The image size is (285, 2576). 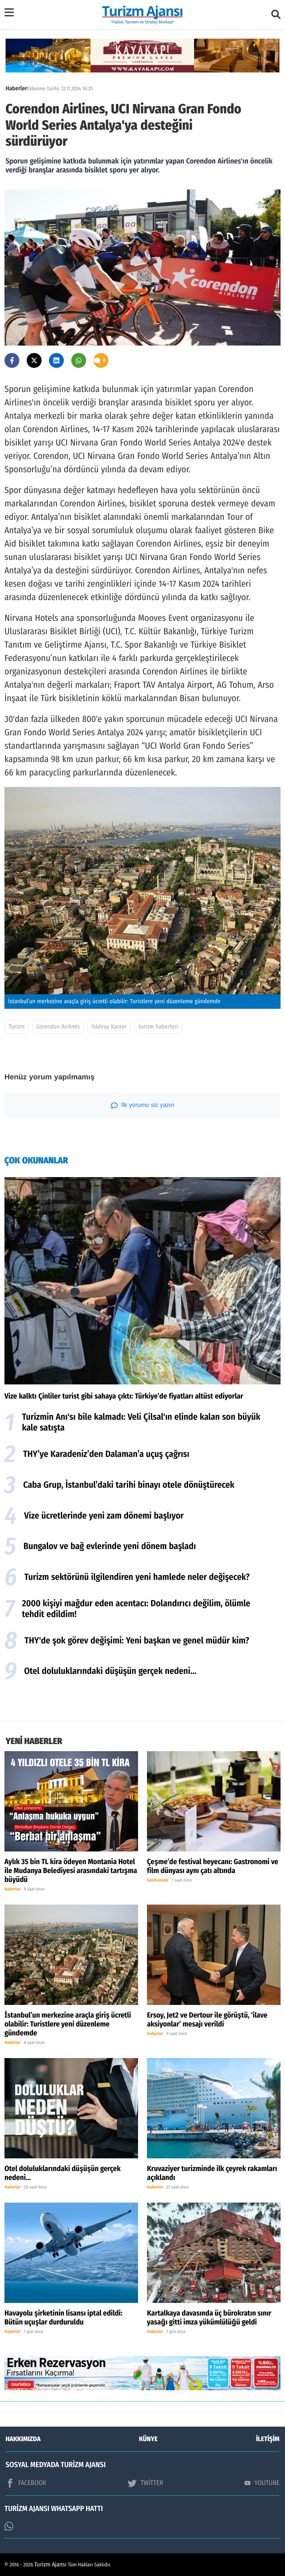 I want to click on Turizm, so click(x=16, y=1026).